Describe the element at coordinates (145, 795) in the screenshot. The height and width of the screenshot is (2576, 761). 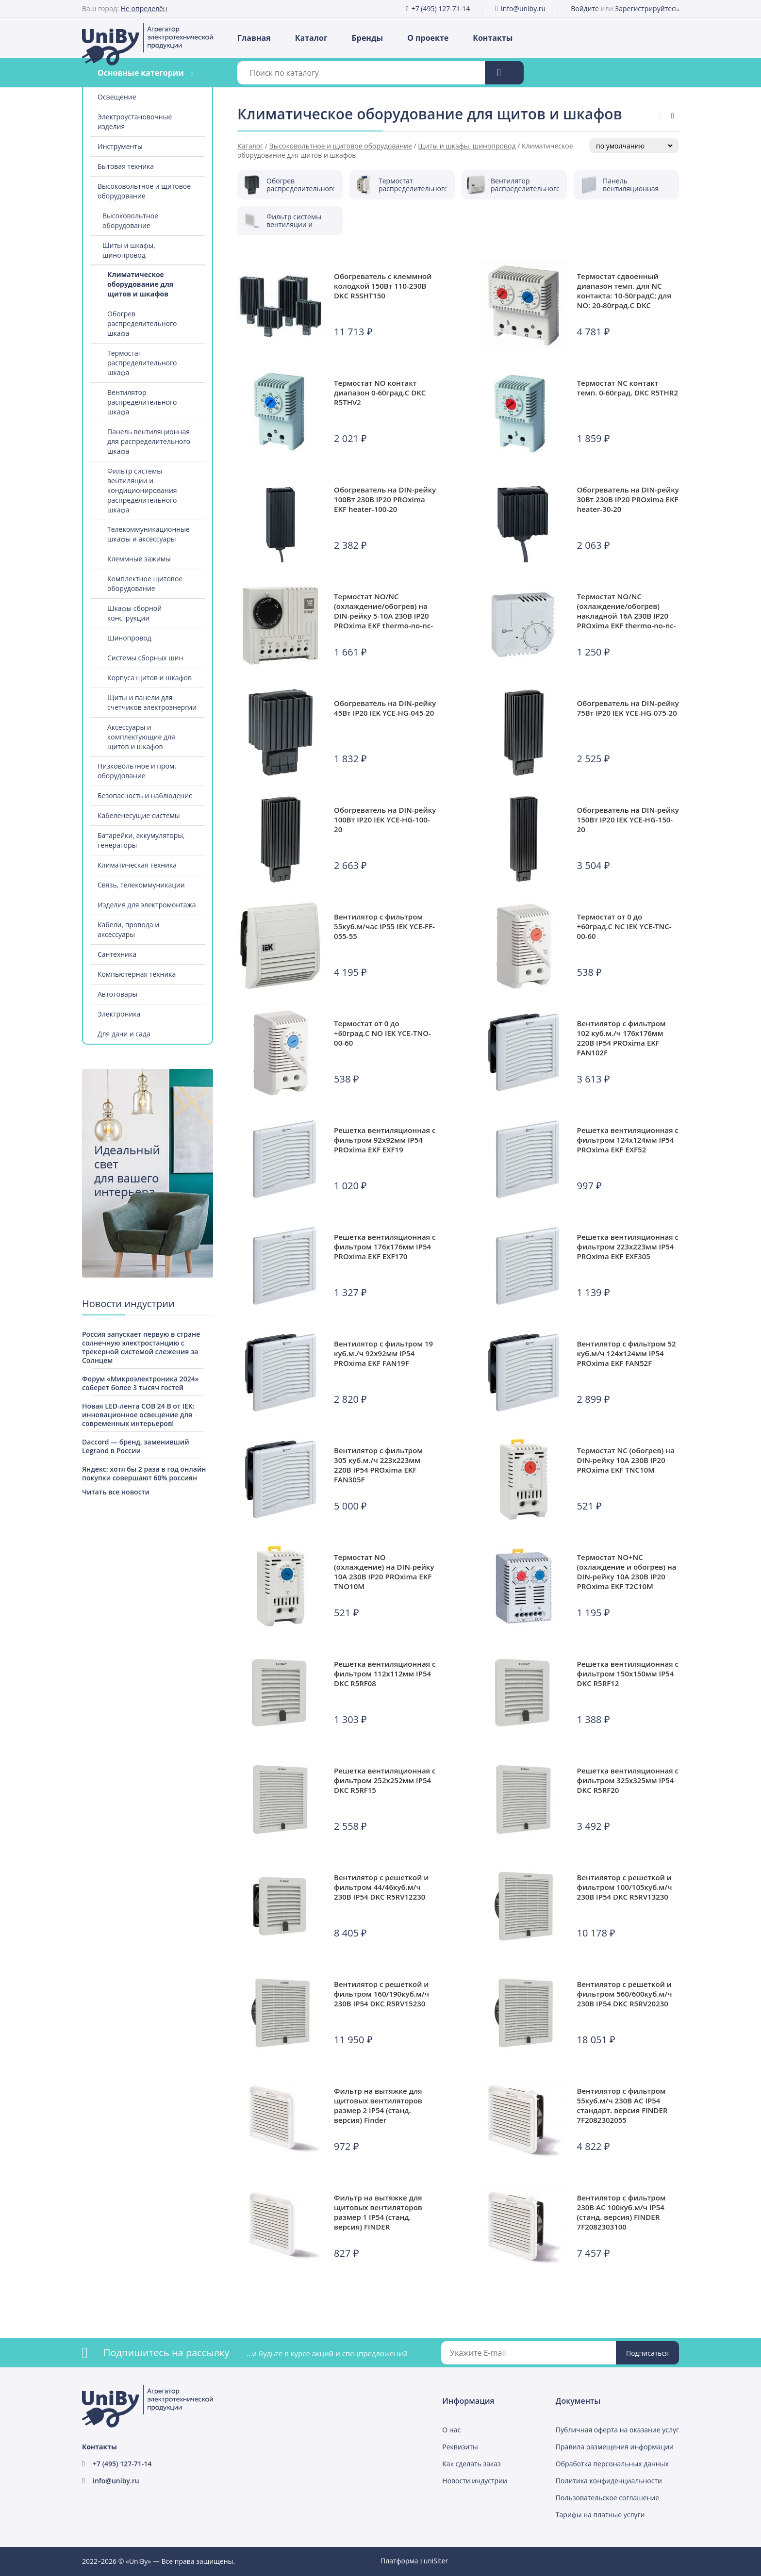
I see `Безопасность и наблюдение` at that location.